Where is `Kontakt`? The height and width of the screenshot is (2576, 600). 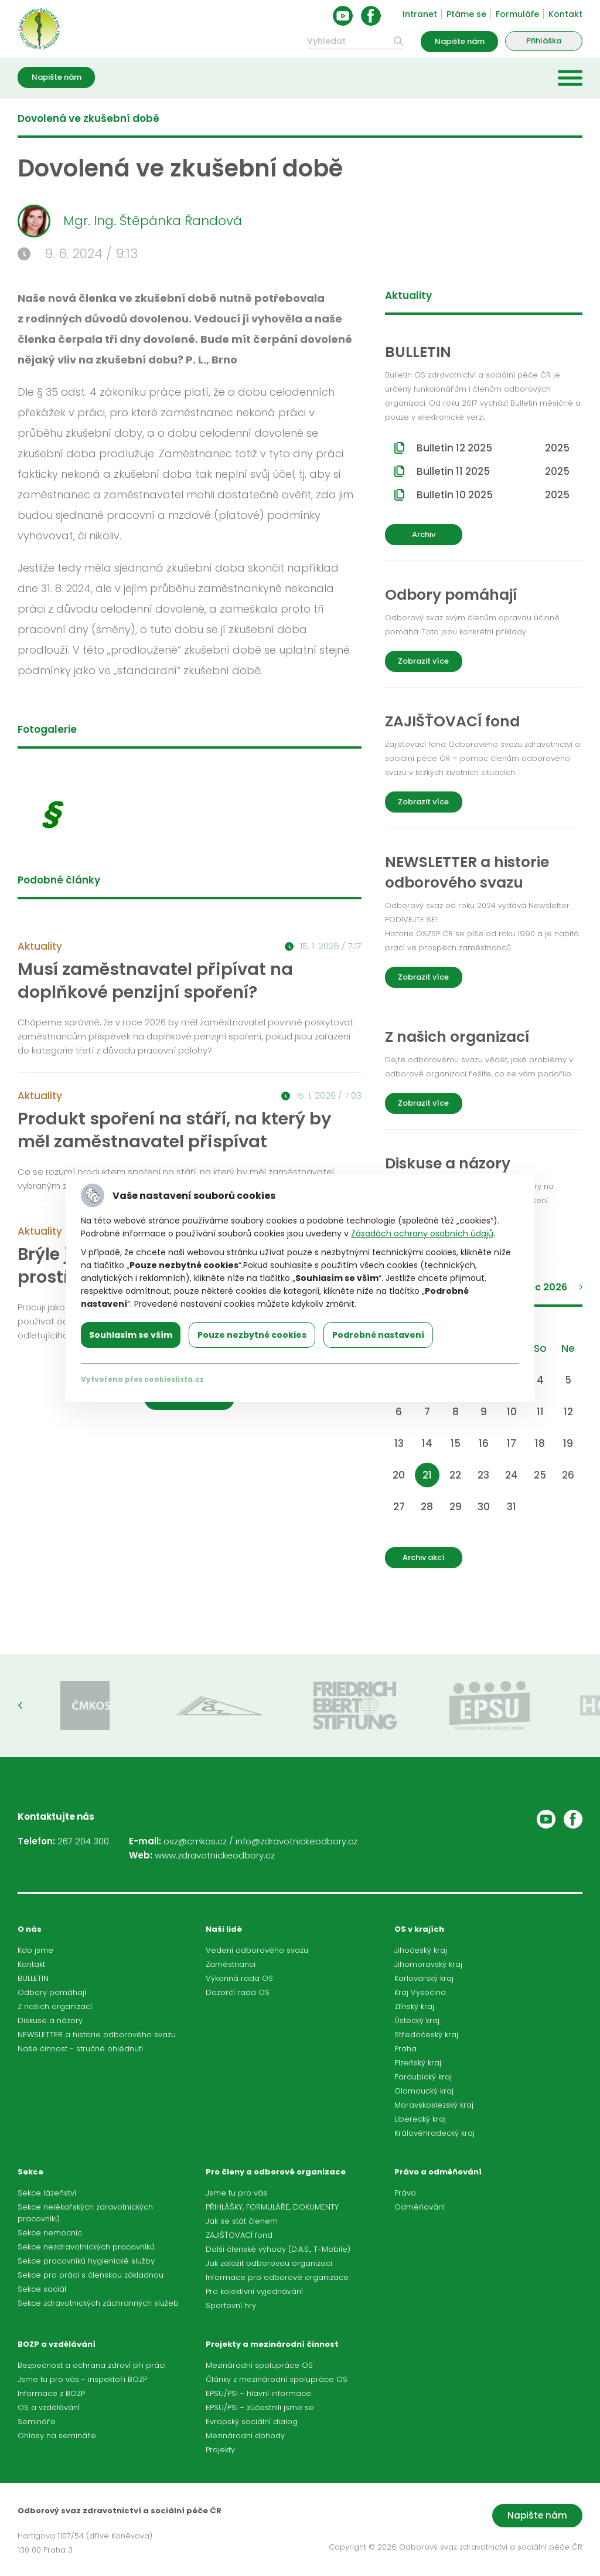
Kontakt is located at coordinates (565, 14).